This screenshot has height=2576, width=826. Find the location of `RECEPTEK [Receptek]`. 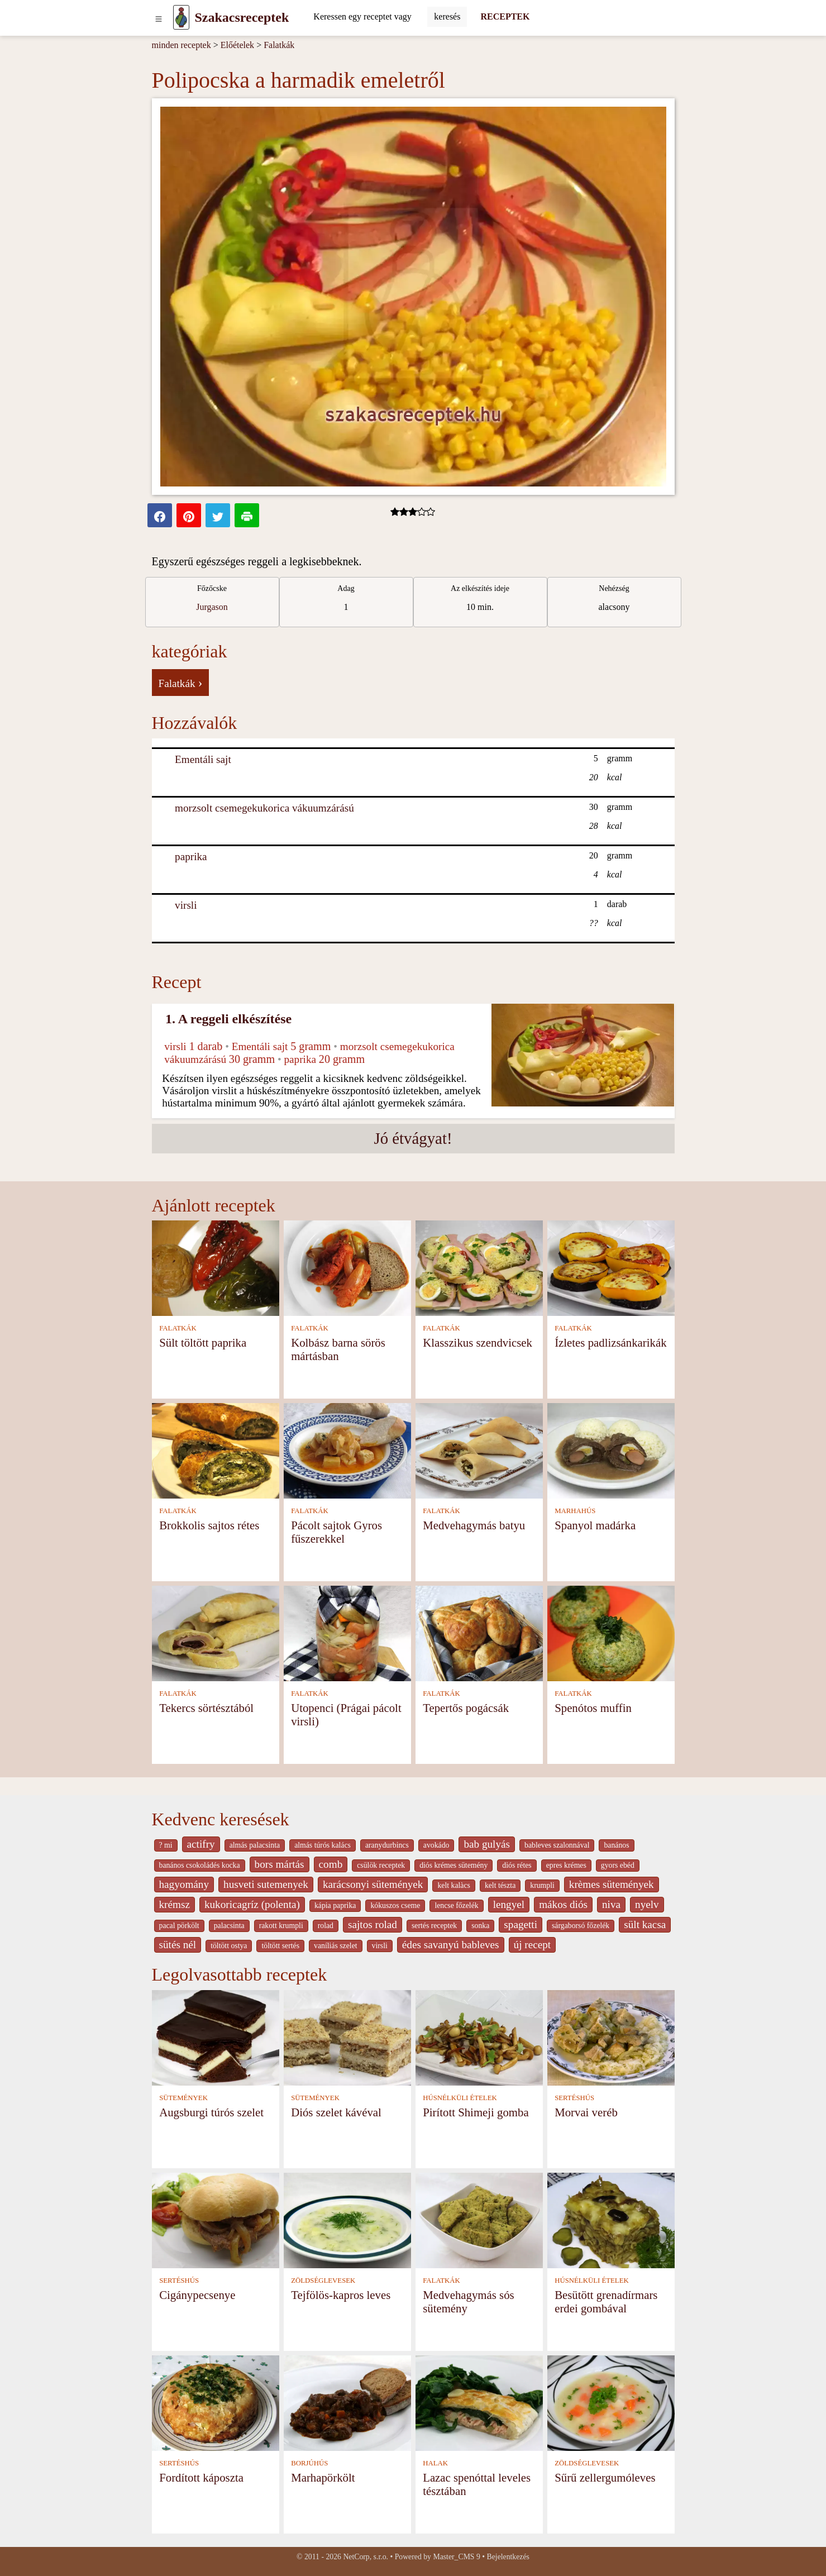

RECEPTEK [Receptek] is located at coordinates (504, 16).